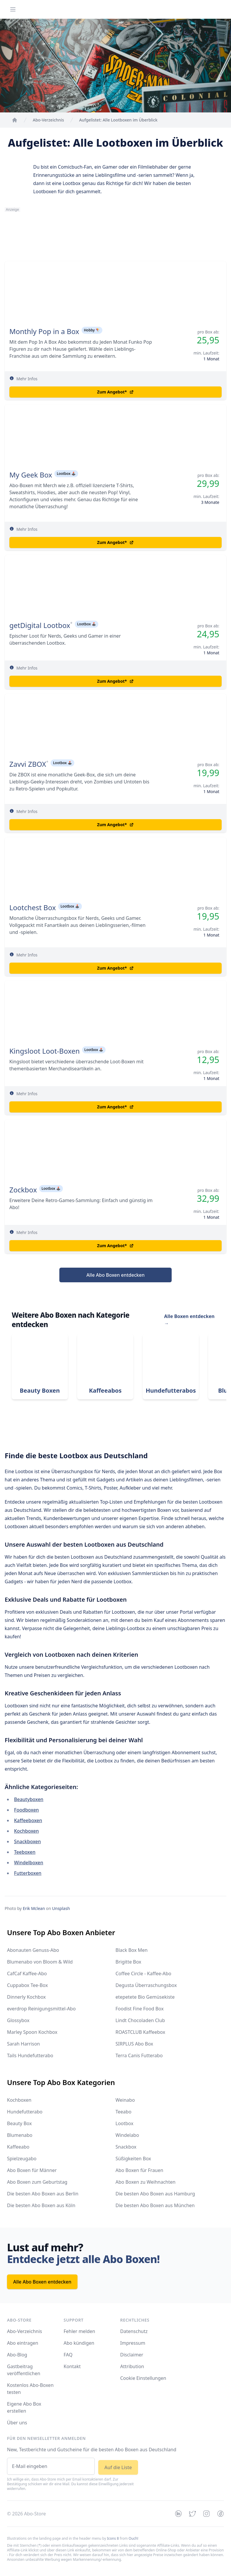 The height and width of the screenshot is (2576, 231). I want to click on Tails Hundefutterabo, so click(30, 2055).